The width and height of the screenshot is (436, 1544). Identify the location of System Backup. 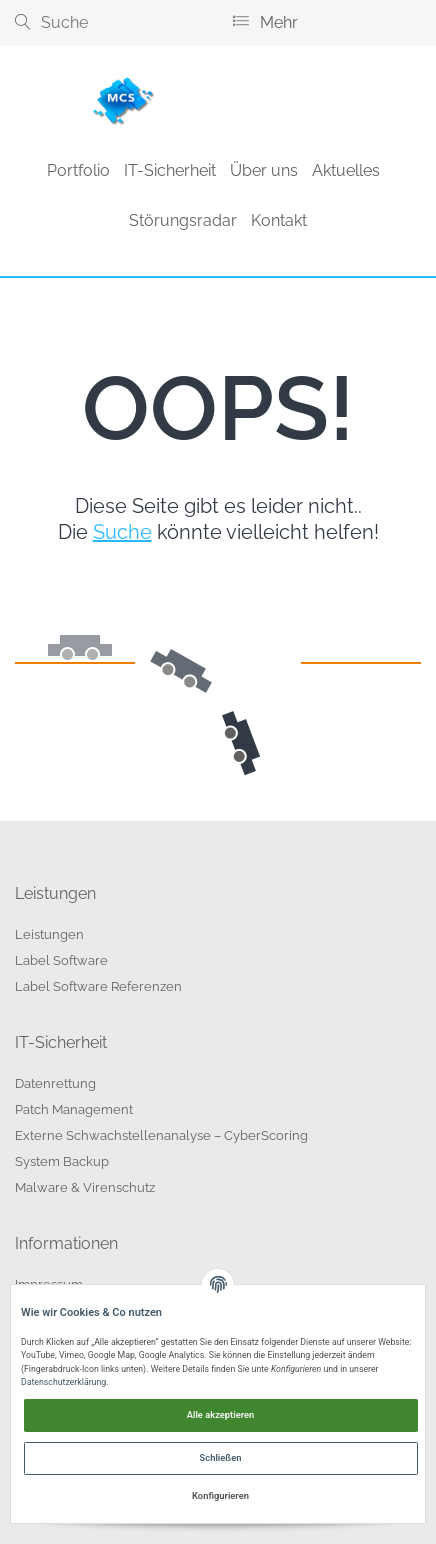
(62, 1161).